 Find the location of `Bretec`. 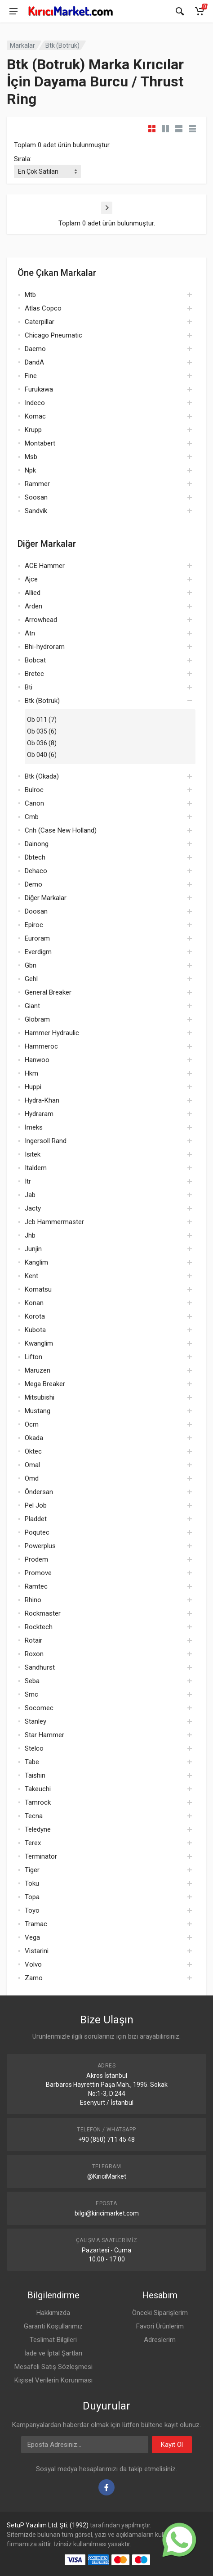

Bretec is located at coordinates (34, 674).